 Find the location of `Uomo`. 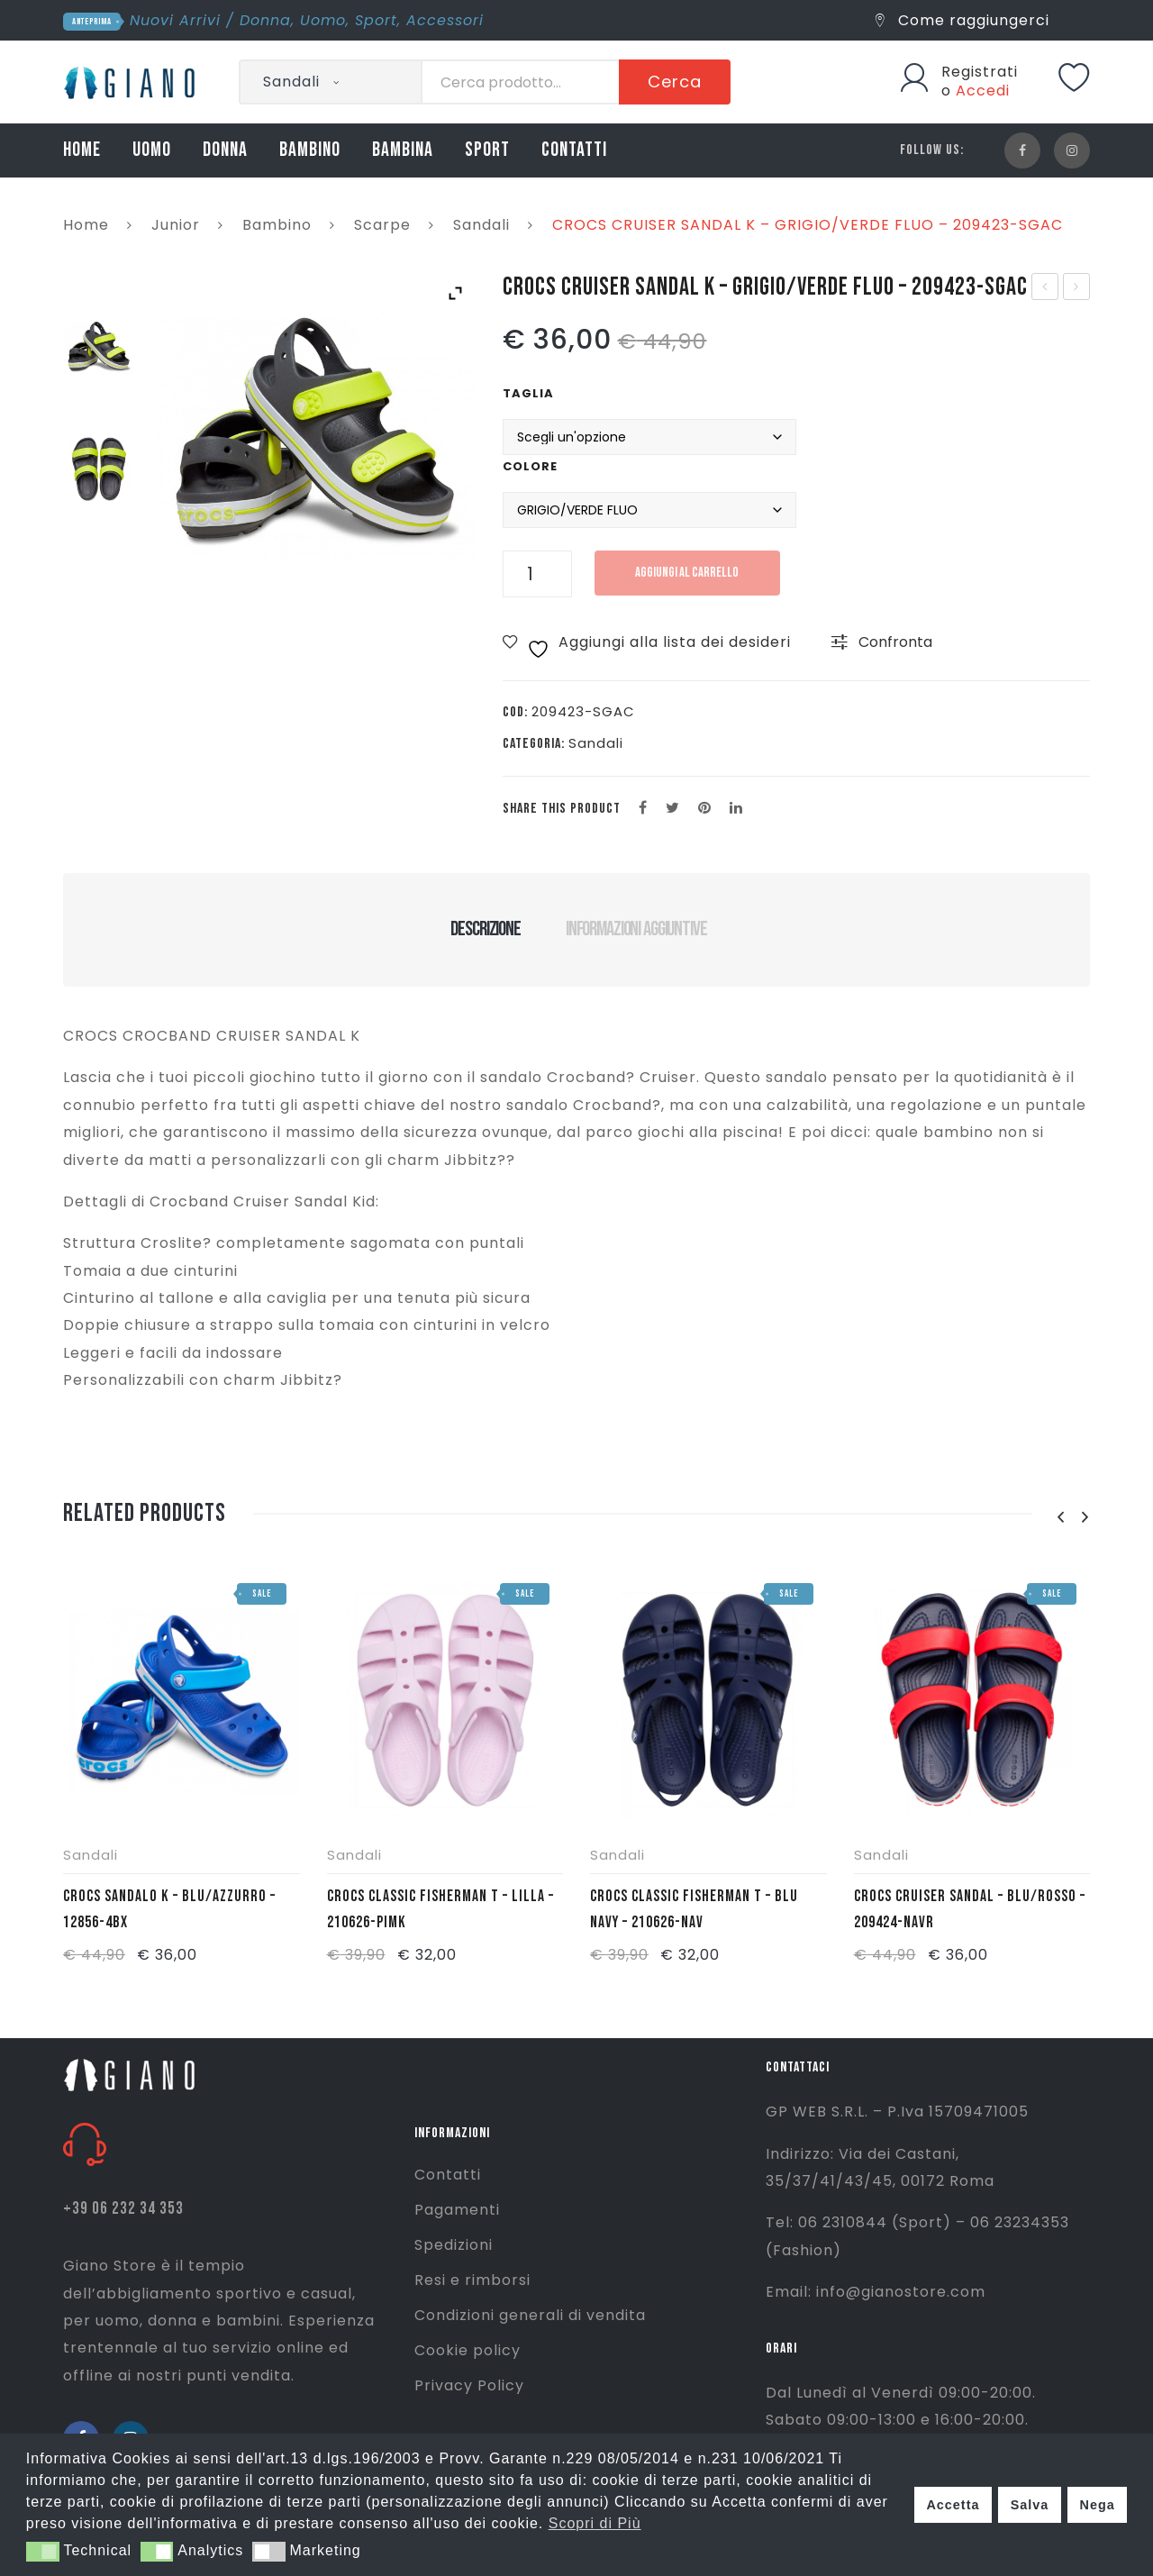

Uomo is located at coordinates (323, 20).